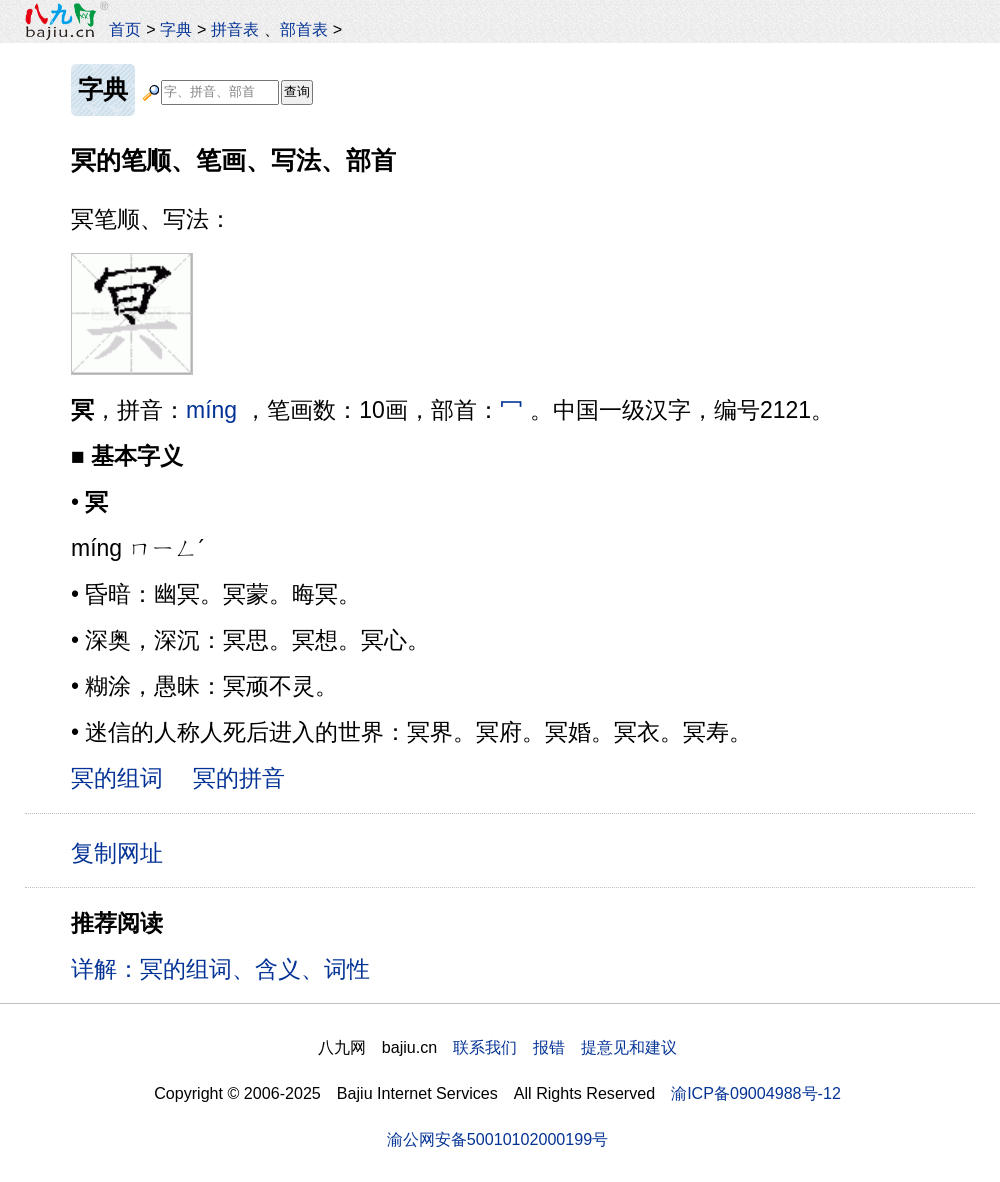  I want to click on 渝公网安备50010102000199号, so click(497, 1139).